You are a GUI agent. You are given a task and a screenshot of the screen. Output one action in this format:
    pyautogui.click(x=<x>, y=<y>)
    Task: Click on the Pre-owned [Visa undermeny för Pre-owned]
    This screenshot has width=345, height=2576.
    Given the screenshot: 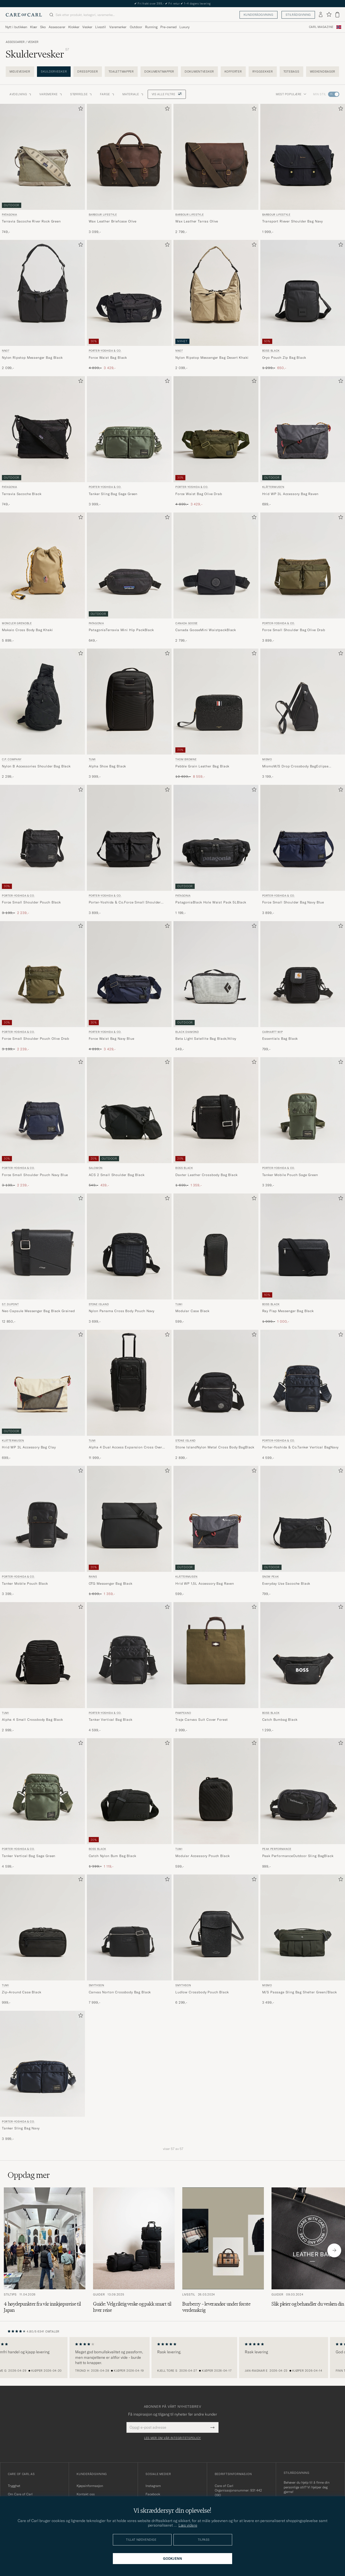 What is the action you would take?
    pyautogui.click(x=168, y=27)
    